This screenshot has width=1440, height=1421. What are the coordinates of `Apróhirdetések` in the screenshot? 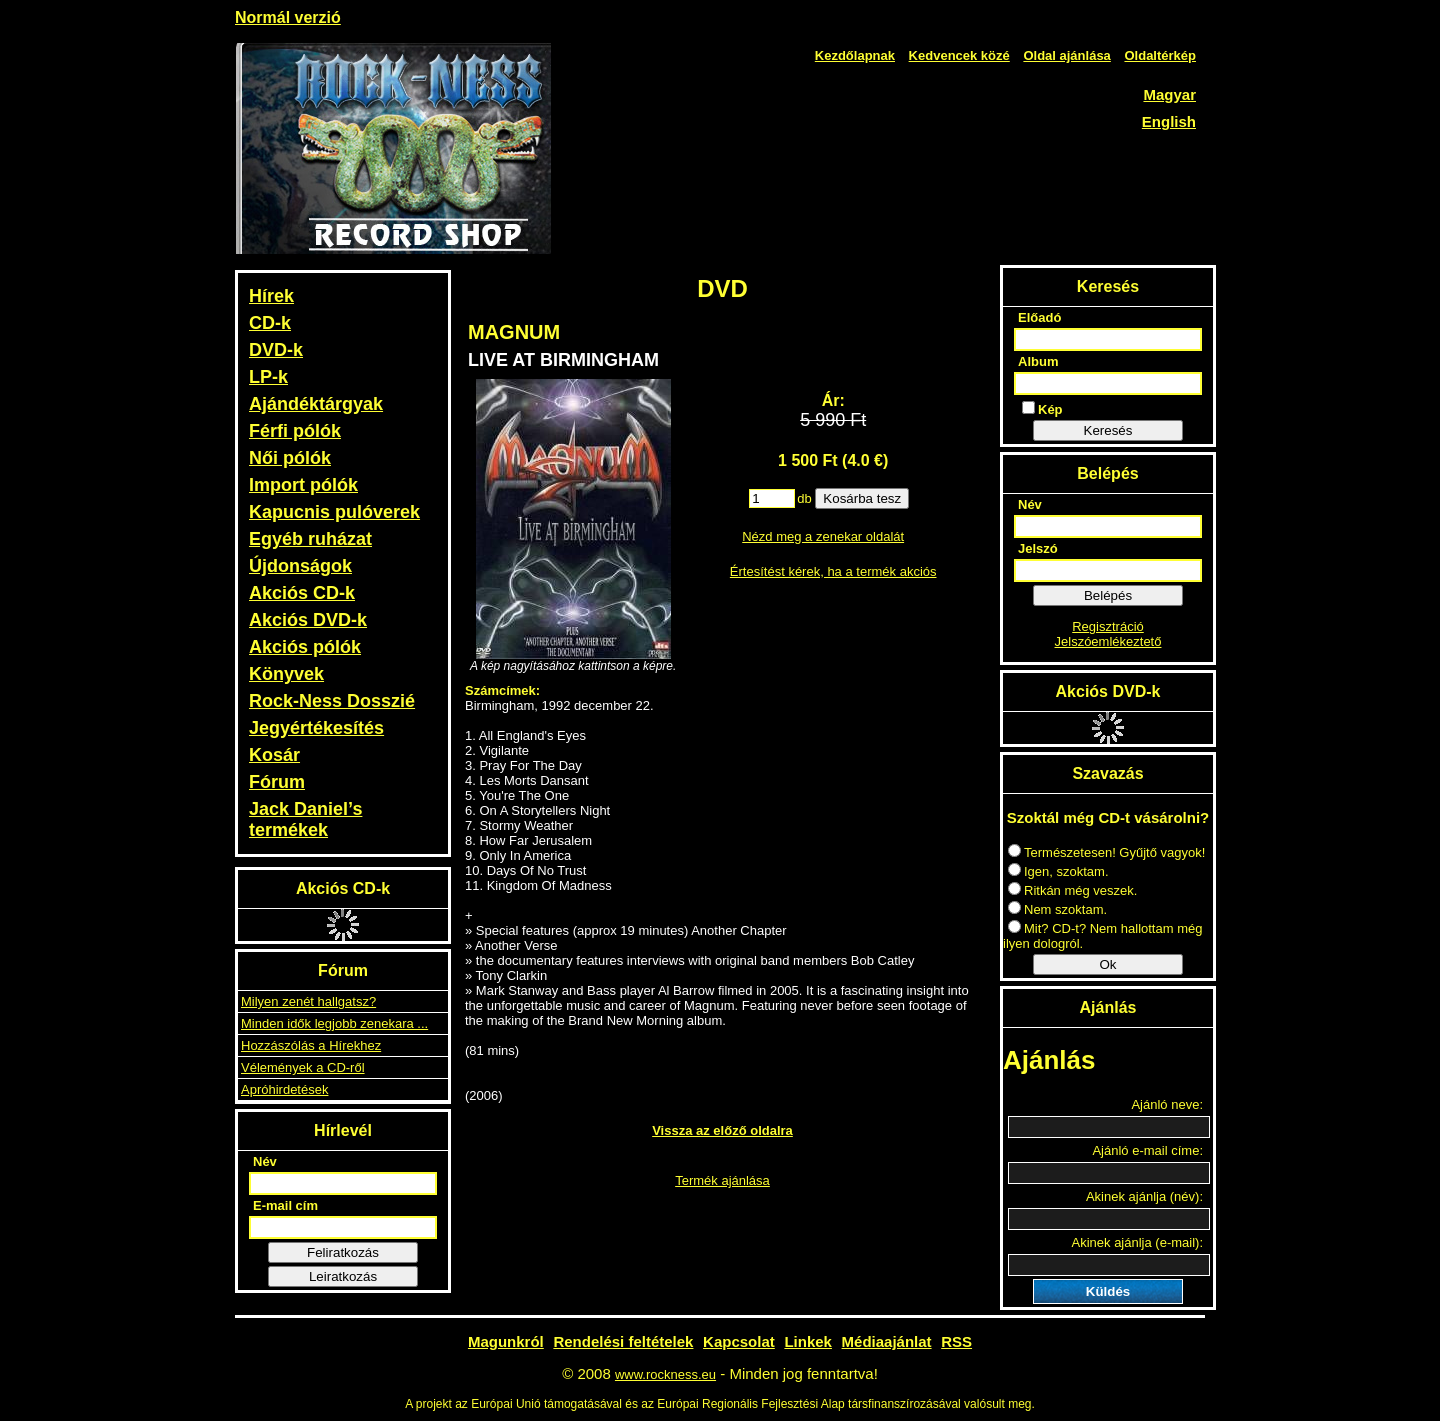 It's located at (284, 1089).